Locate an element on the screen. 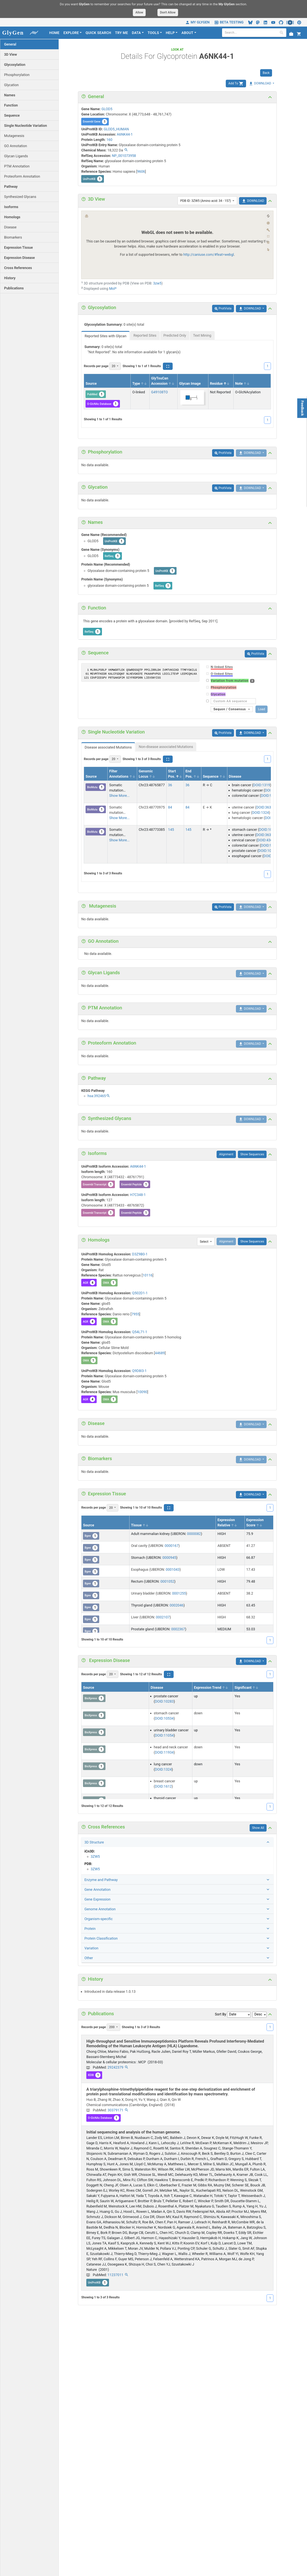  0000082 [View tissue details] is located at coordinates (194, 1534).